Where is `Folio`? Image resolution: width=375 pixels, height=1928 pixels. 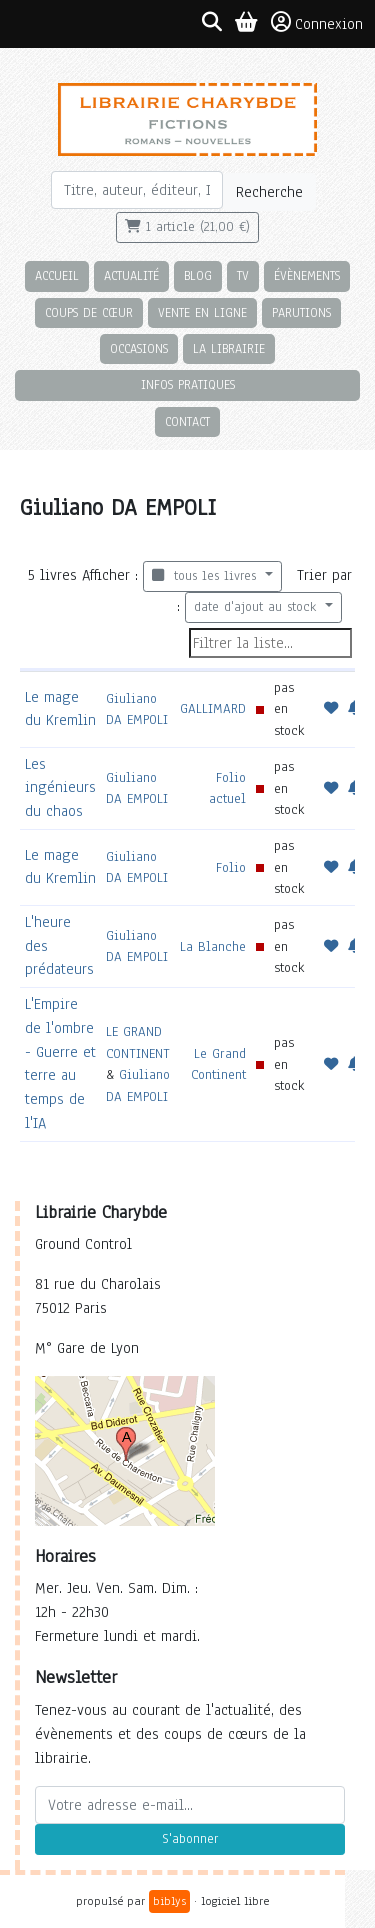
Folio is located at coordinates (231, 867).